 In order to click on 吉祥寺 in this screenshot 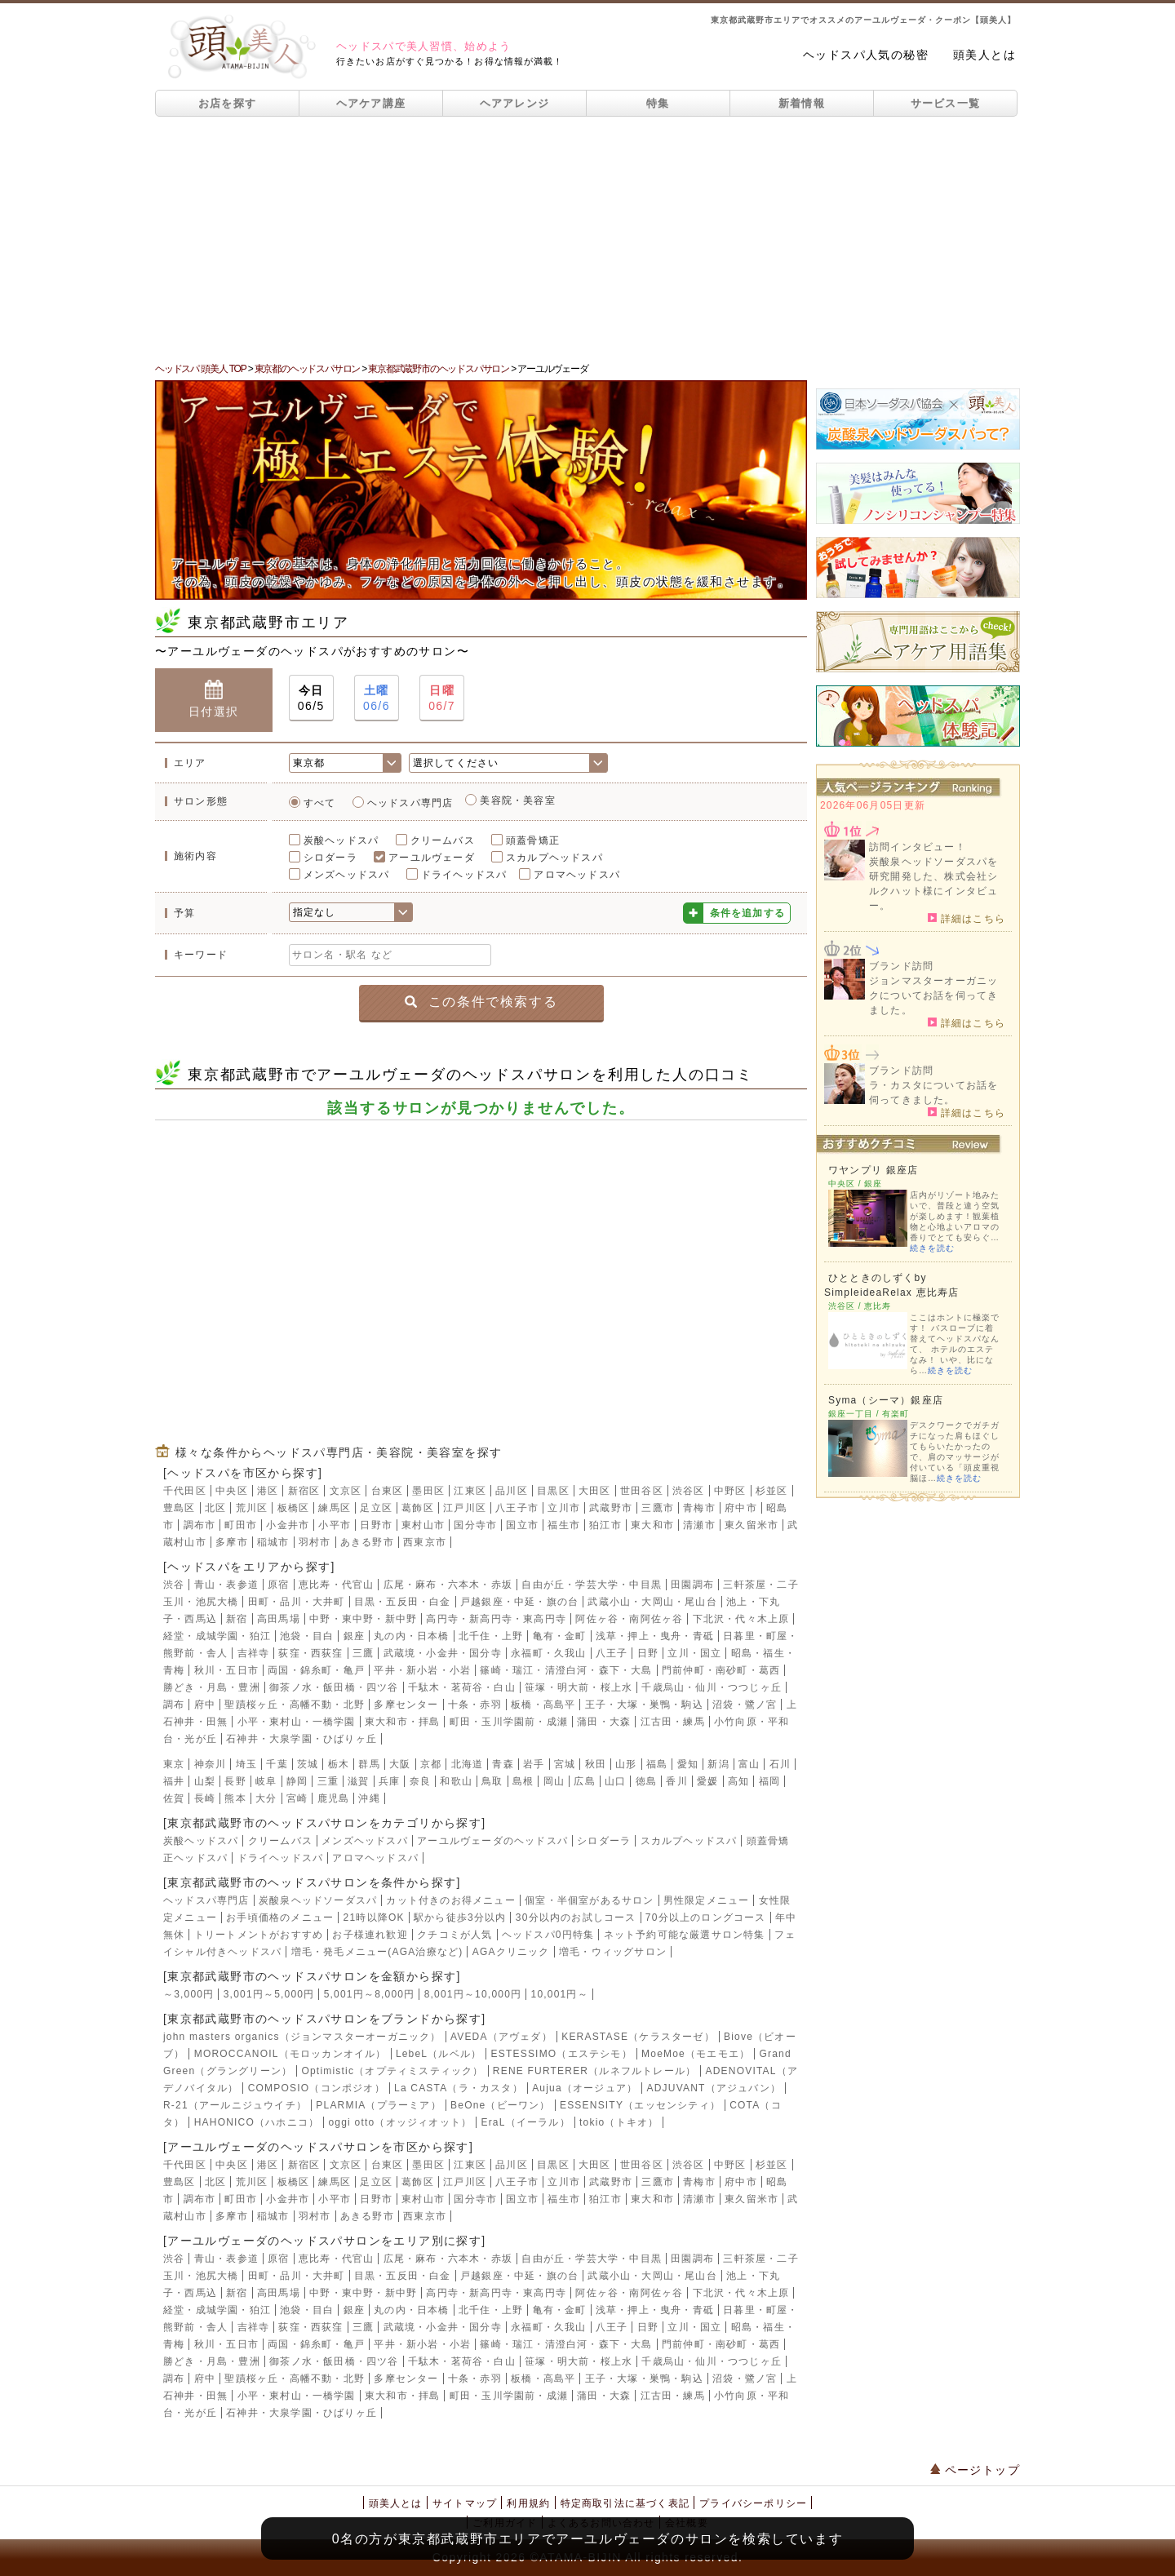, I will do `click(253, 1653)`.